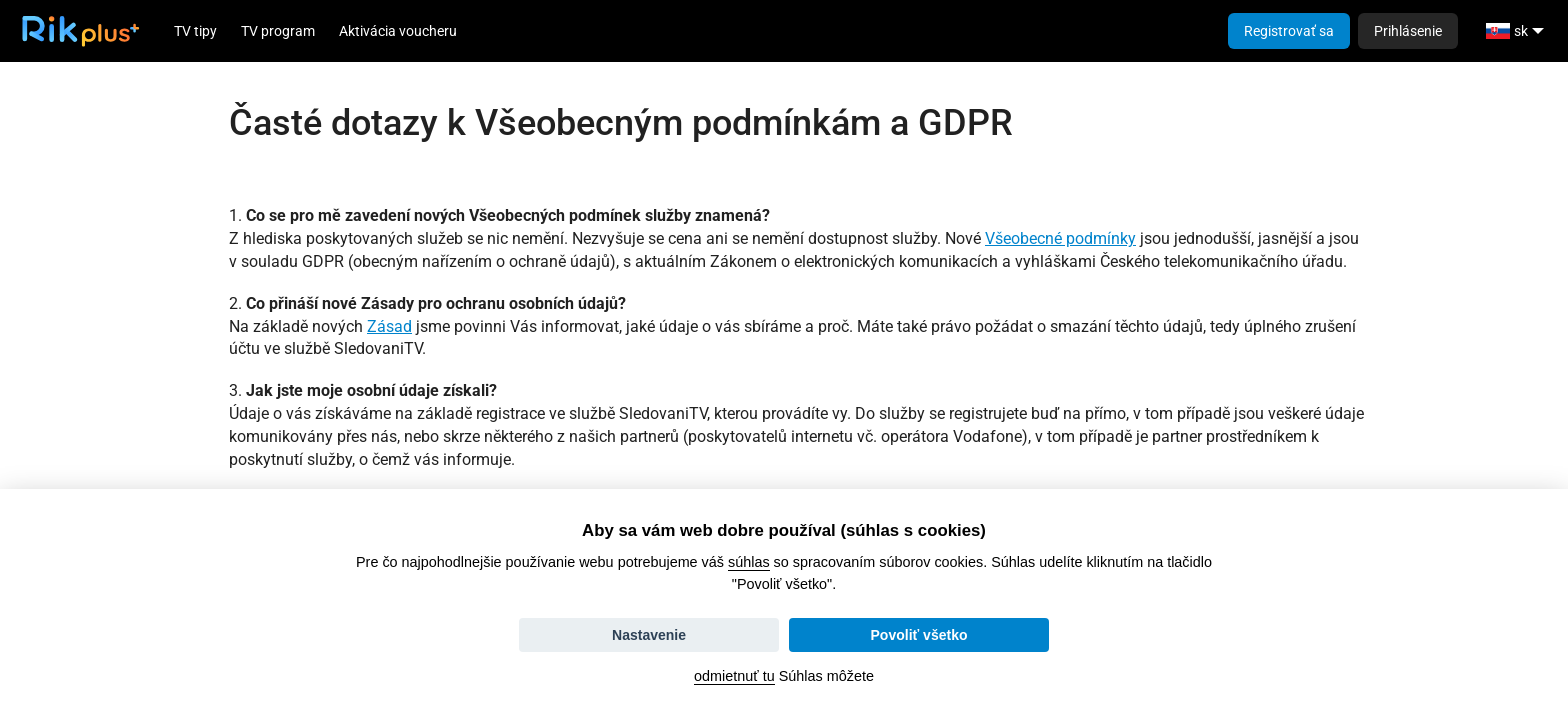  What do you see at coordinates (919, 635) in the screenshot?
I see `Povoliť všetko` at bounding box center [919, 635].